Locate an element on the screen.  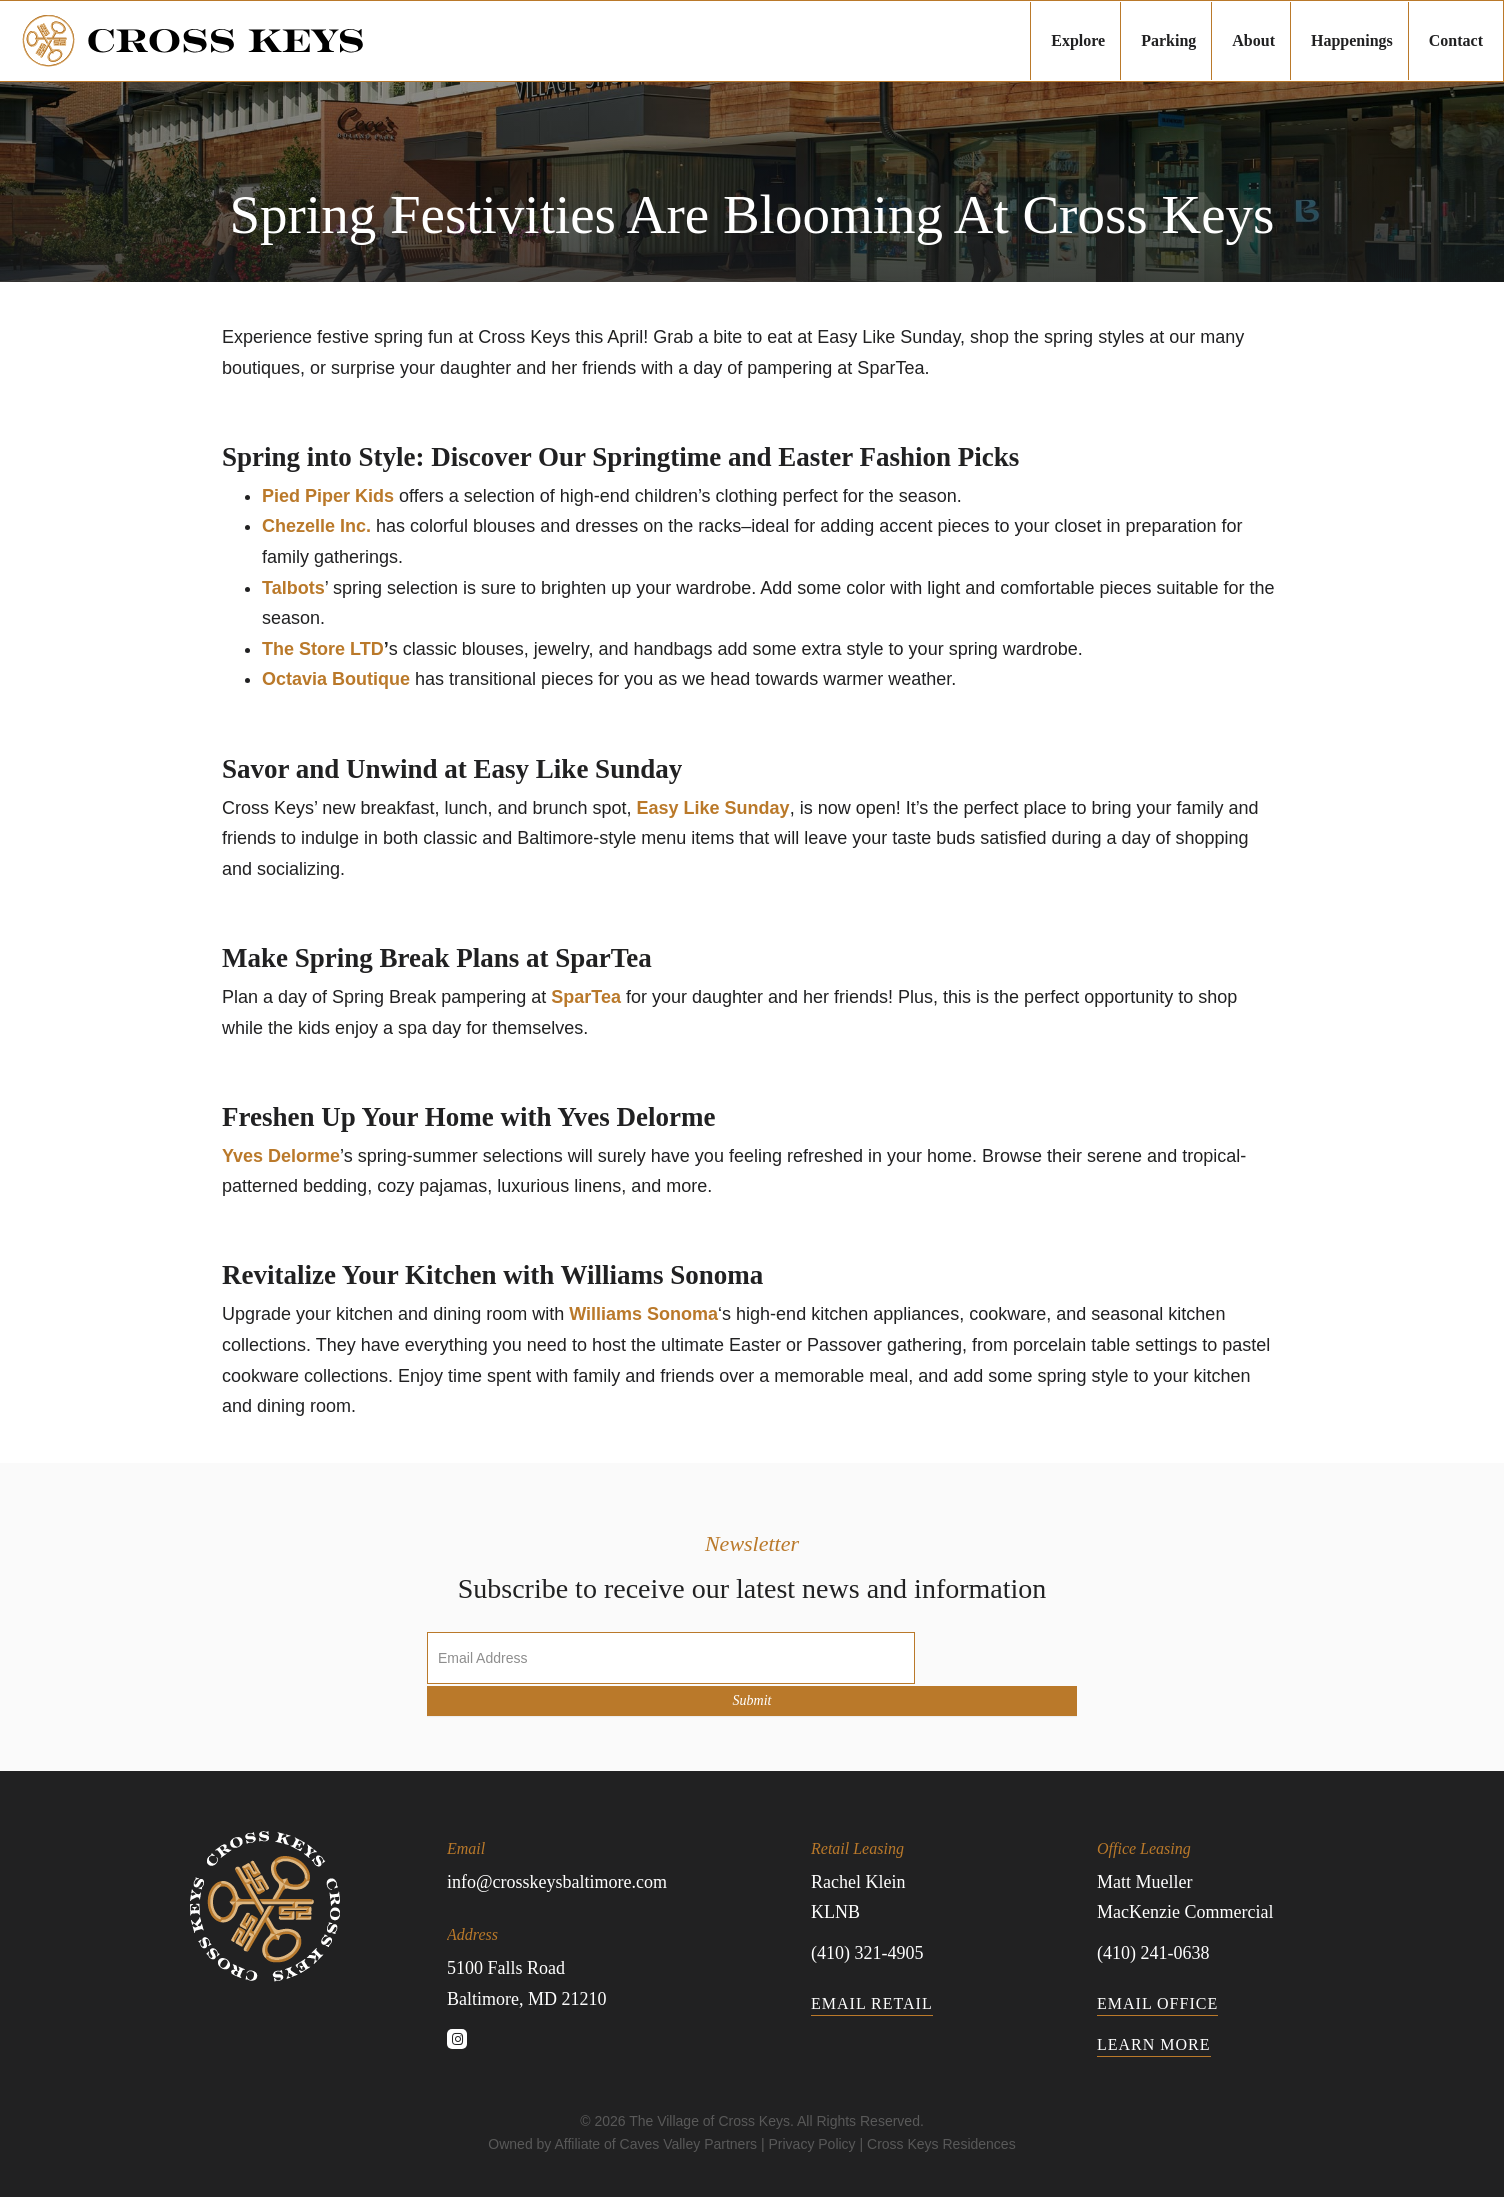
Cross Keys Residences is located at coordinates (941, 2144).